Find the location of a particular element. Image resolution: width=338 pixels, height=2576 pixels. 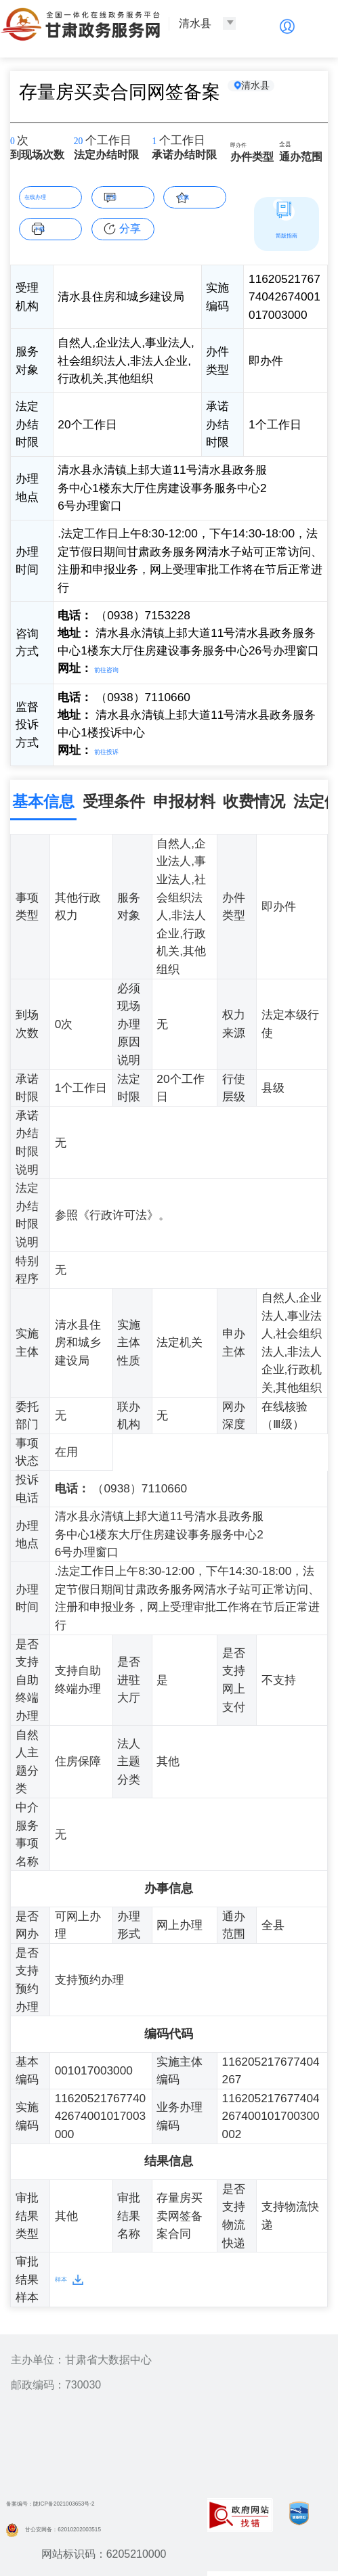

前往咨询 is located at coordinates (117, 668).